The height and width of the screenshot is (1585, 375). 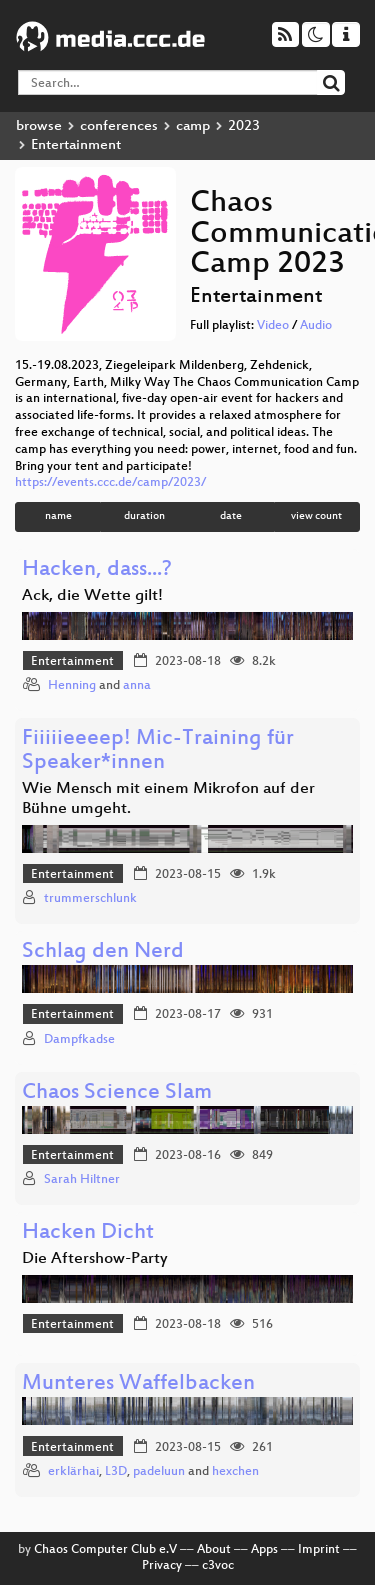 What do you see at coordinates (73, 1472) in the screenshot?
I see `erklärhai` at bounding box center [73, 1472].